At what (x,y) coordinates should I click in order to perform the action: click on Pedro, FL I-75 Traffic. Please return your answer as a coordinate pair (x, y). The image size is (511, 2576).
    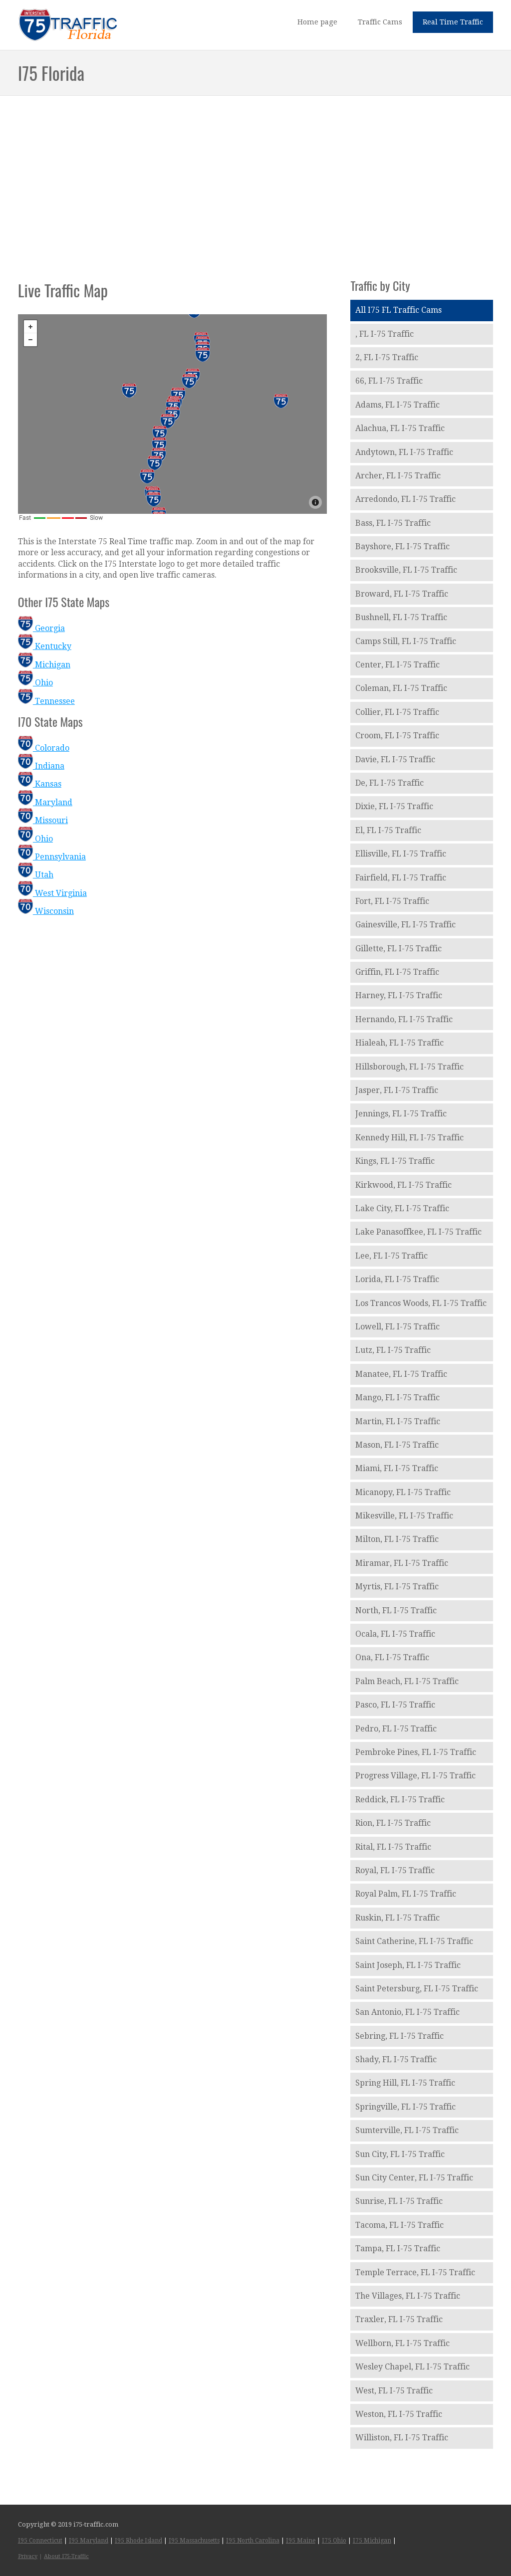
    Looking at the image, I should click on (396, 1728).